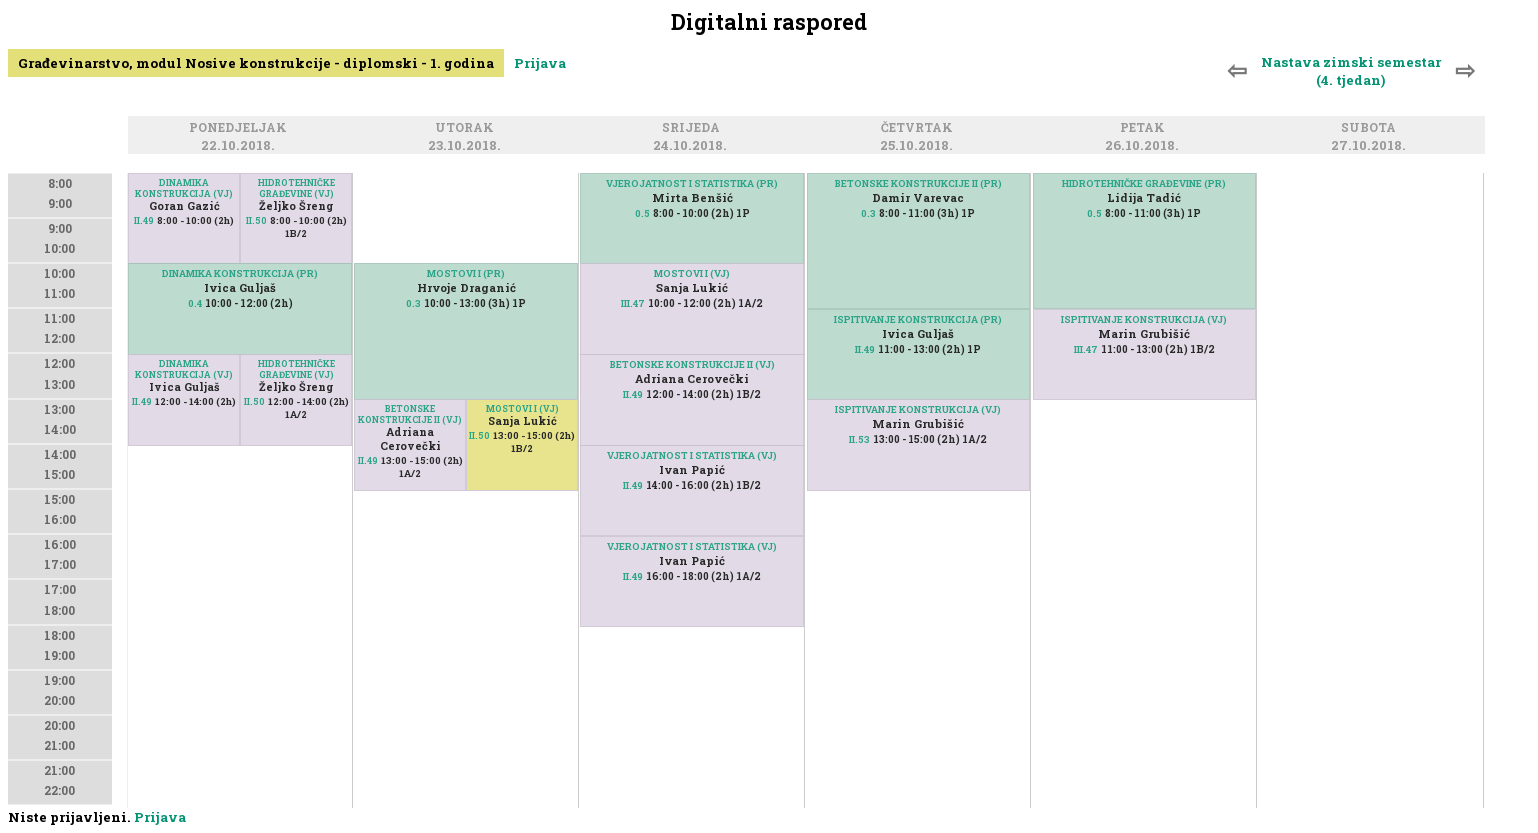 The width and height of the screenshot is (1538, 833). What do you see at coordinates (241, 129) in the screenshot?
I see `Ponedjeljak` at bounding box center [241, 129].